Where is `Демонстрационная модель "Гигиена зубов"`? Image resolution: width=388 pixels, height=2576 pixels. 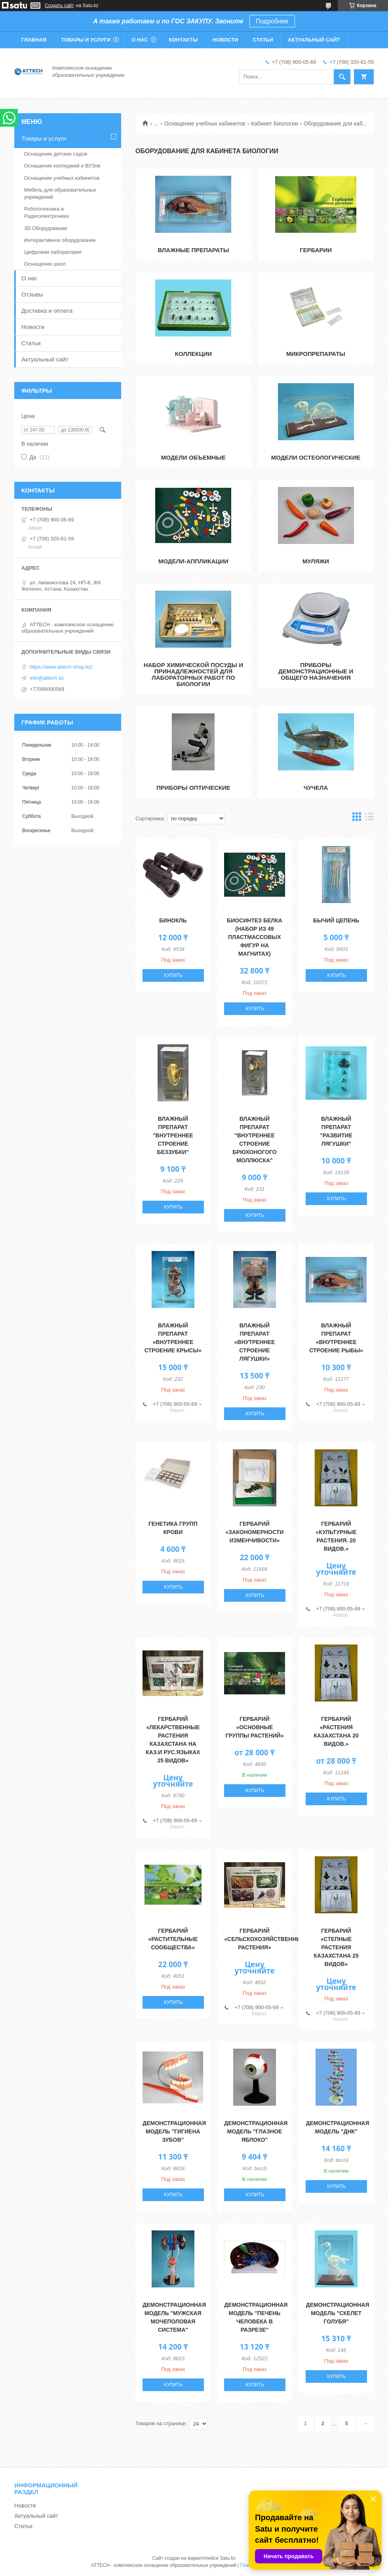
Демонстрационная модель "Гигиена зубов" is located at coordinates (174, 2131).